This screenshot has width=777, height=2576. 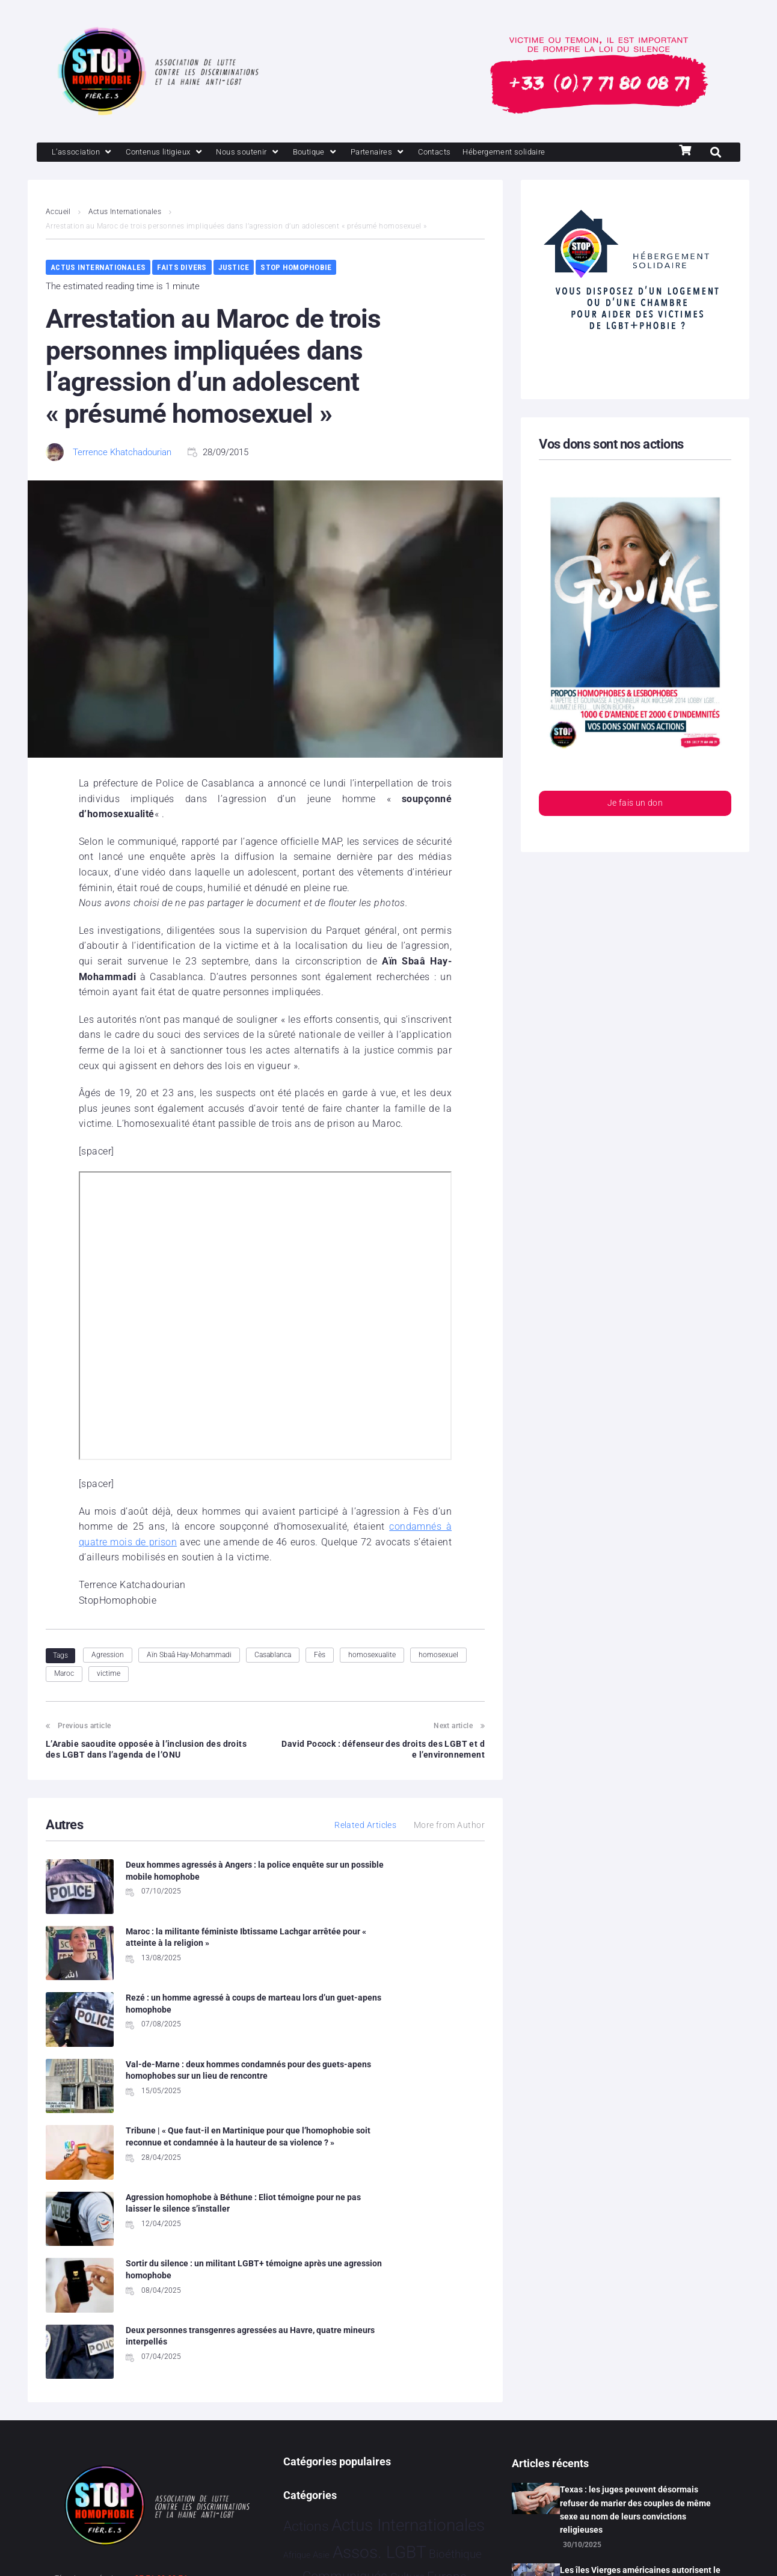 What do you see at coordinates (303, 2427) in the screenshot?
I see `Religion [Religion 62 éléments]` at bounding box center [303, 2427].